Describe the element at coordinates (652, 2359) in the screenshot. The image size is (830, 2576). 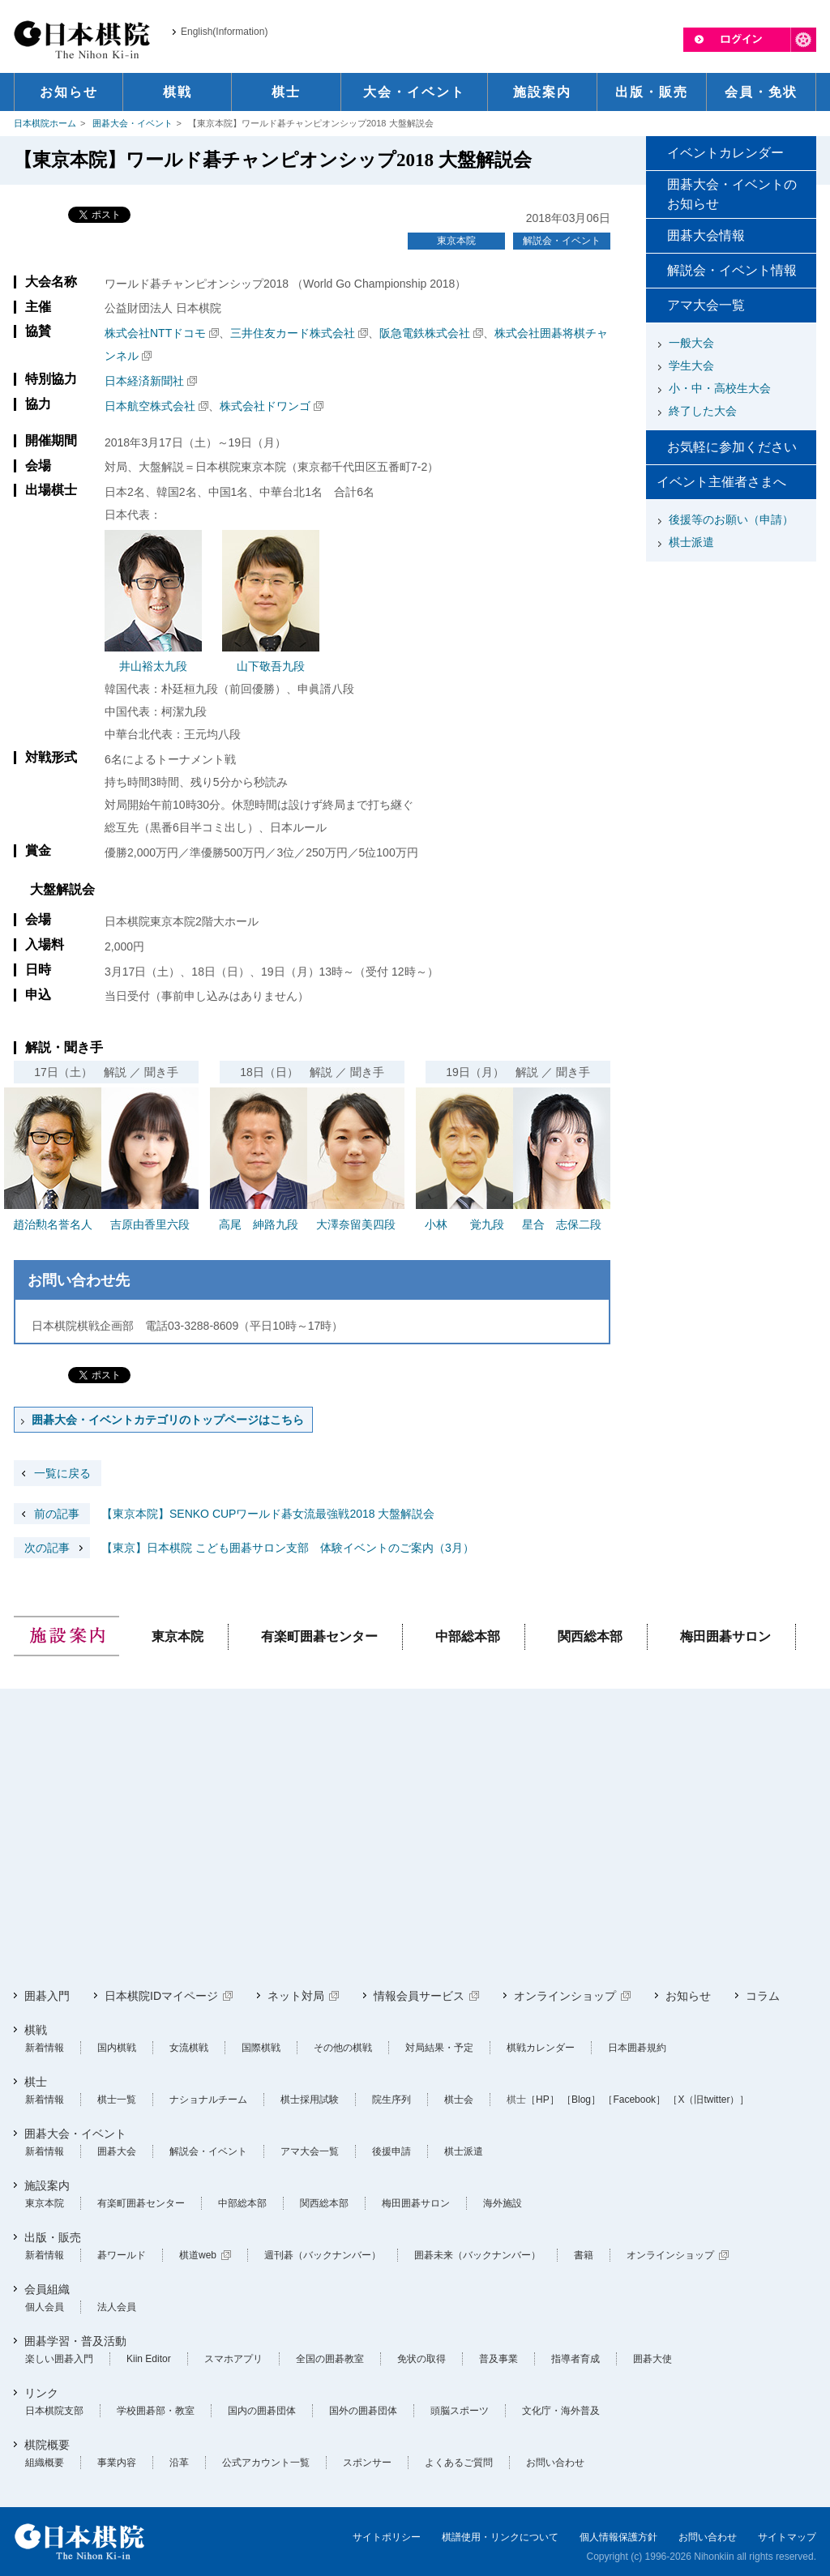
I see `囲碁大使` at that location.